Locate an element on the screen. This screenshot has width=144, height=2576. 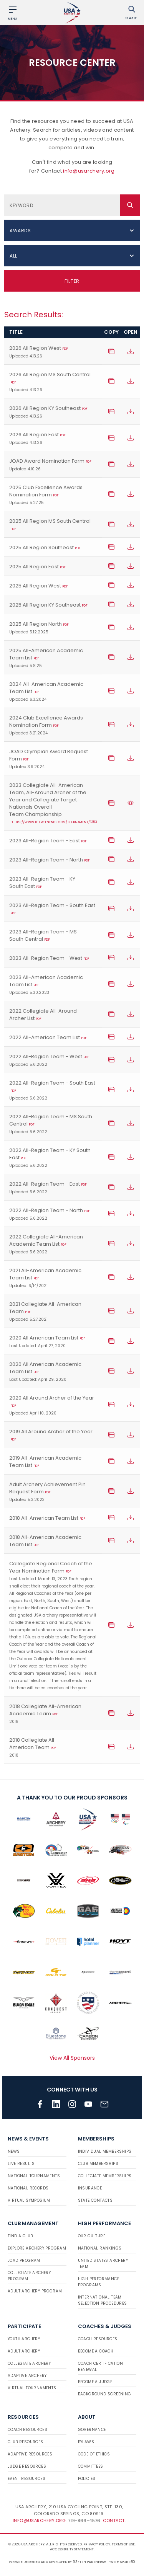
2024 Club Excellence Awards Nomination Form is located at coordinates (53, 725).